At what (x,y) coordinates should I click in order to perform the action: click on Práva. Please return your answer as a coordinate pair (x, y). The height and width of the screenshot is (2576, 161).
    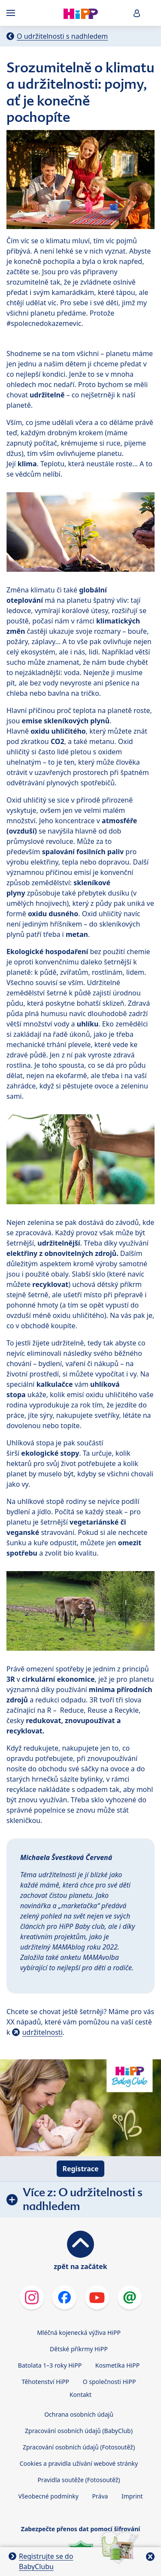
    Looking at the image, I should click on (100, 2496).